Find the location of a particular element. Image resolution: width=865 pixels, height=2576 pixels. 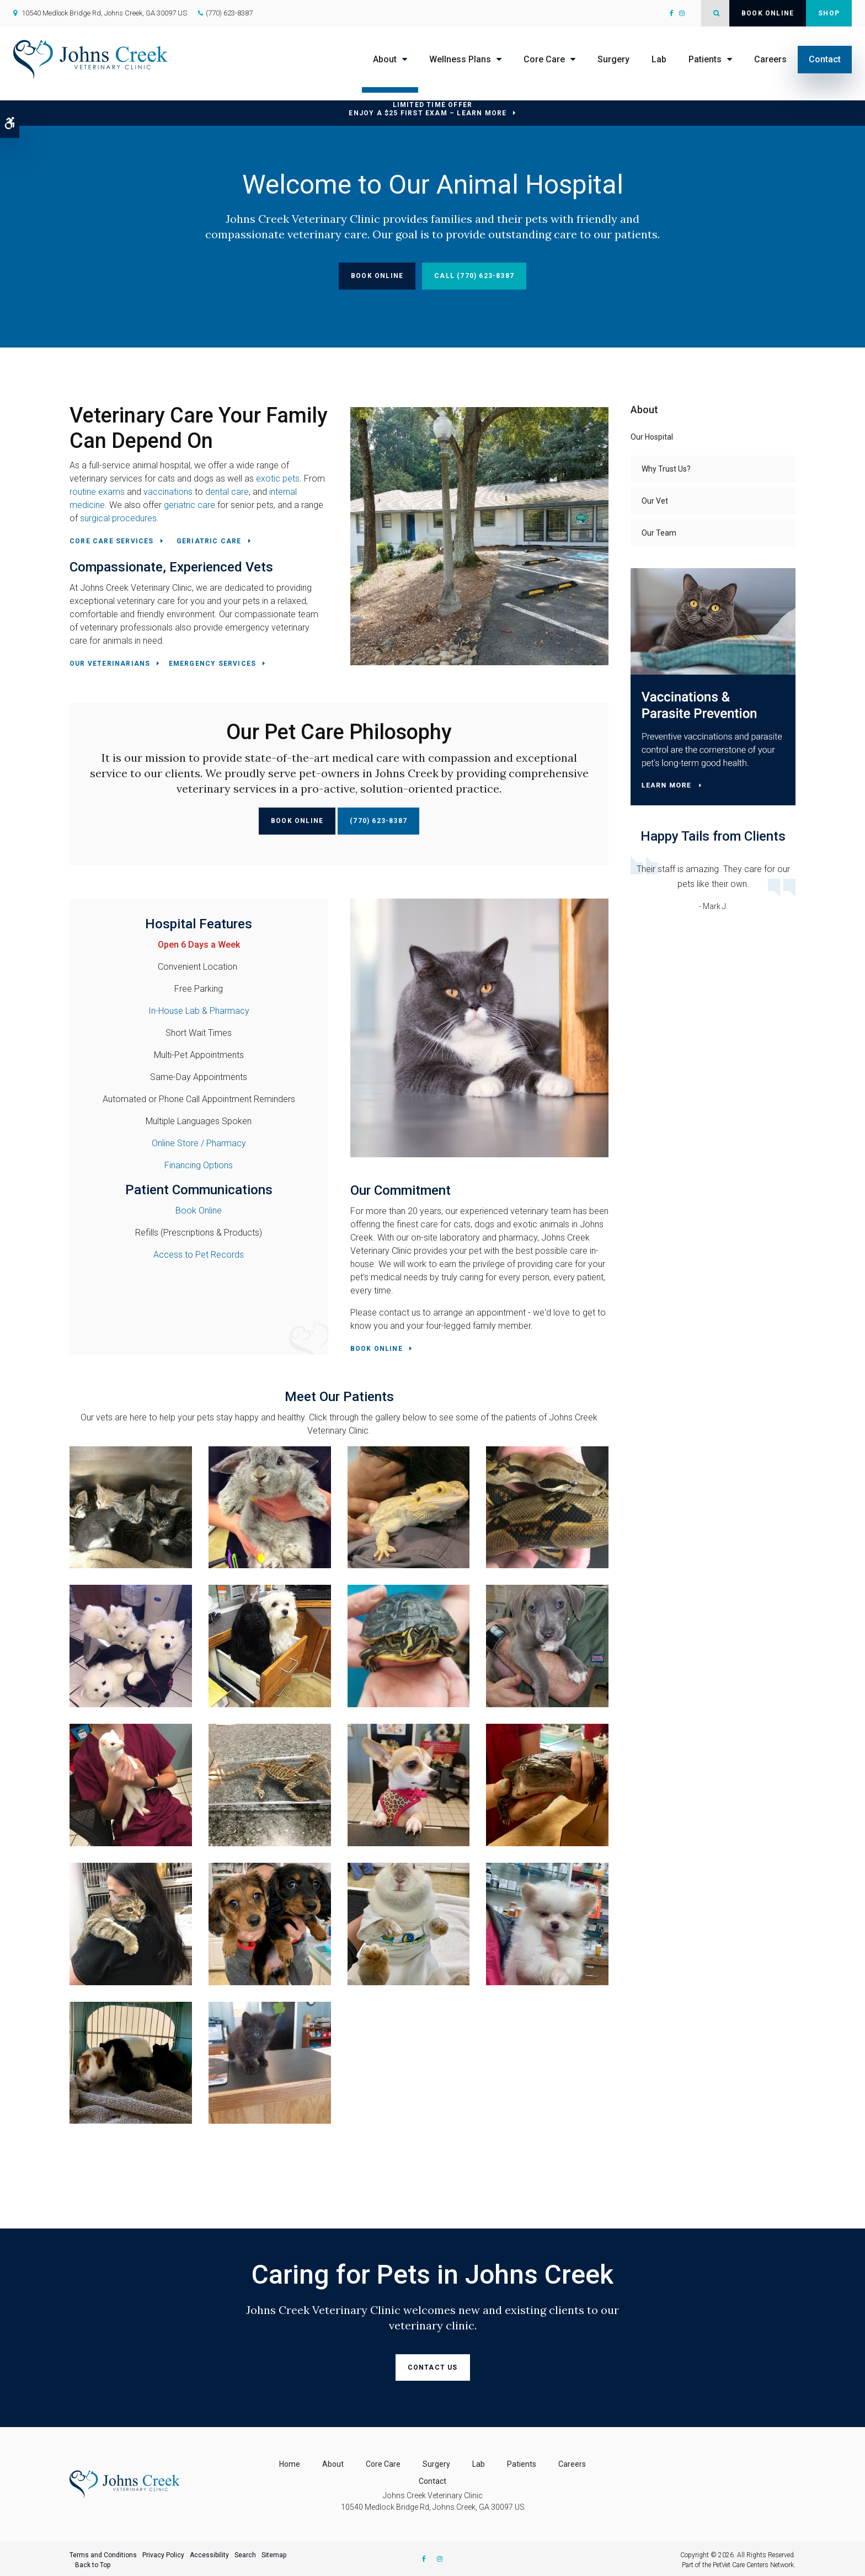

Privacy Policy is located at coordinates (163, 2553).